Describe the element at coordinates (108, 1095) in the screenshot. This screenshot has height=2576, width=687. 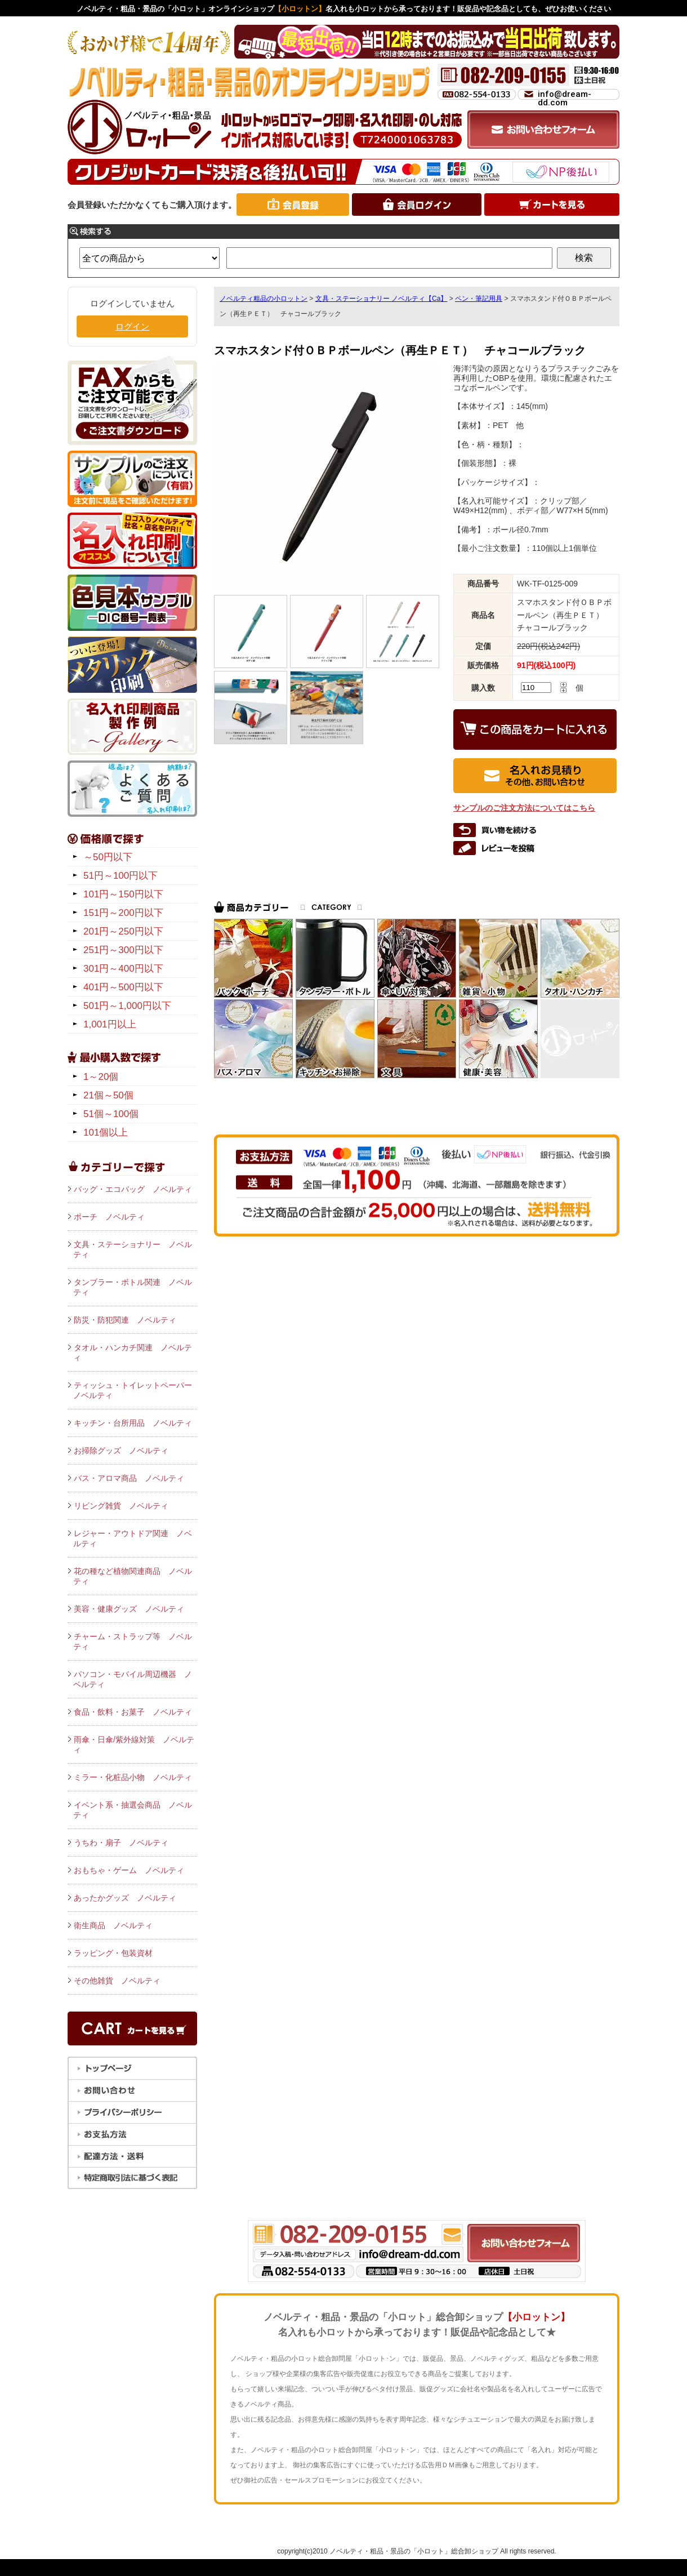
I see `21個～50個` at that location.